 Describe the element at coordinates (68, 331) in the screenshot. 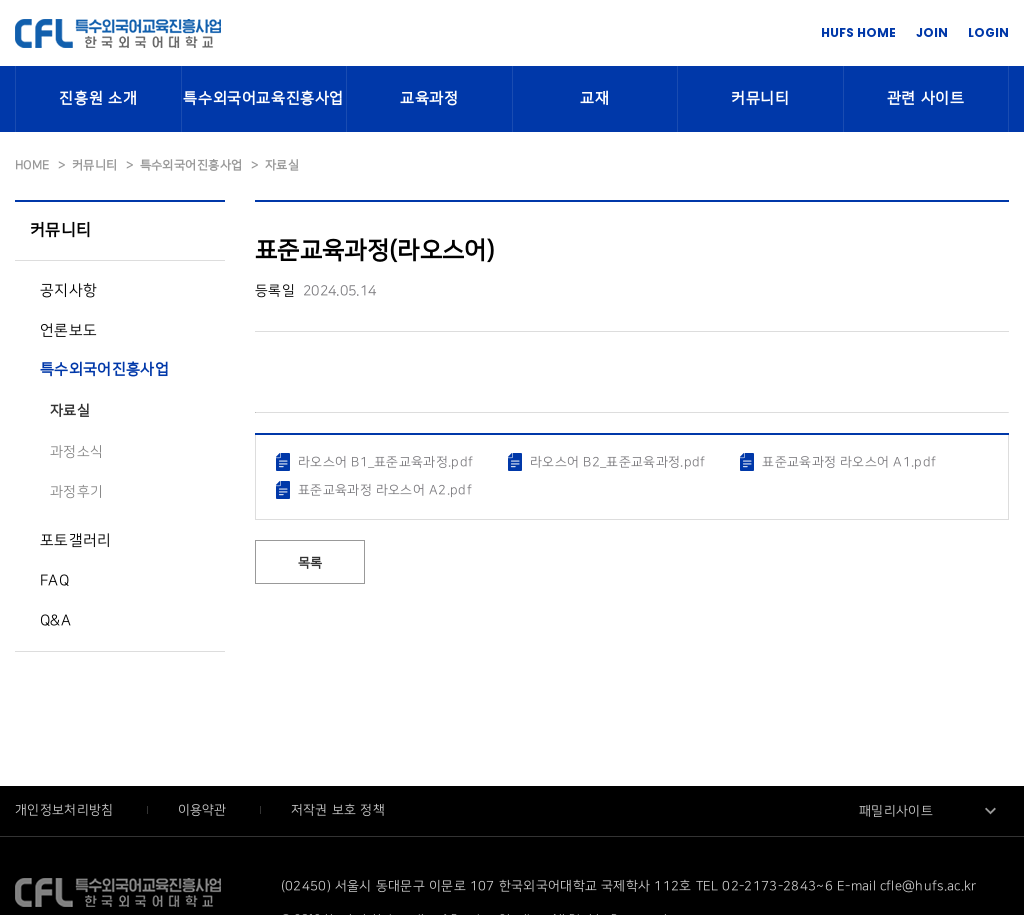

I see `언론보도` at that location.